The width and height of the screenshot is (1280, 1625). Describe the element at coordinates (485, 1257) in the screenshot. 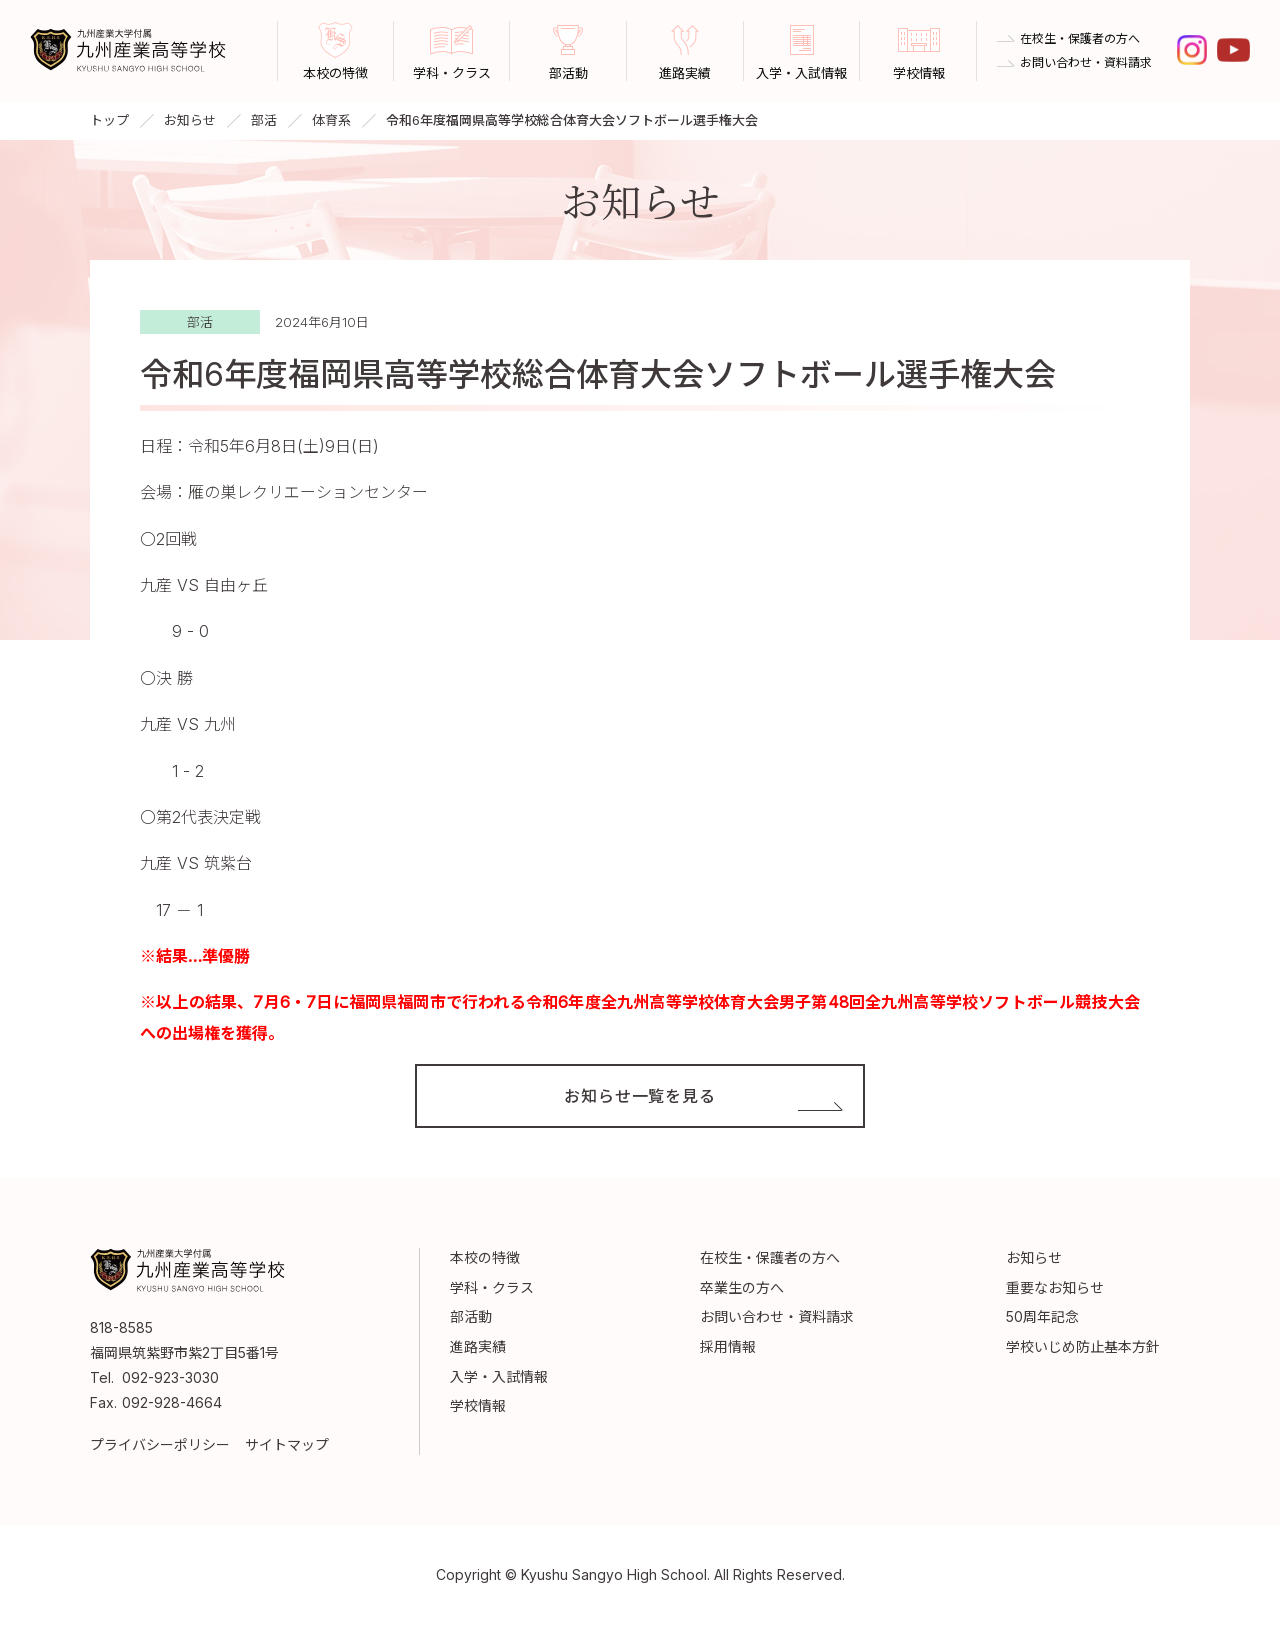

I see `本校の特徴` at that location.